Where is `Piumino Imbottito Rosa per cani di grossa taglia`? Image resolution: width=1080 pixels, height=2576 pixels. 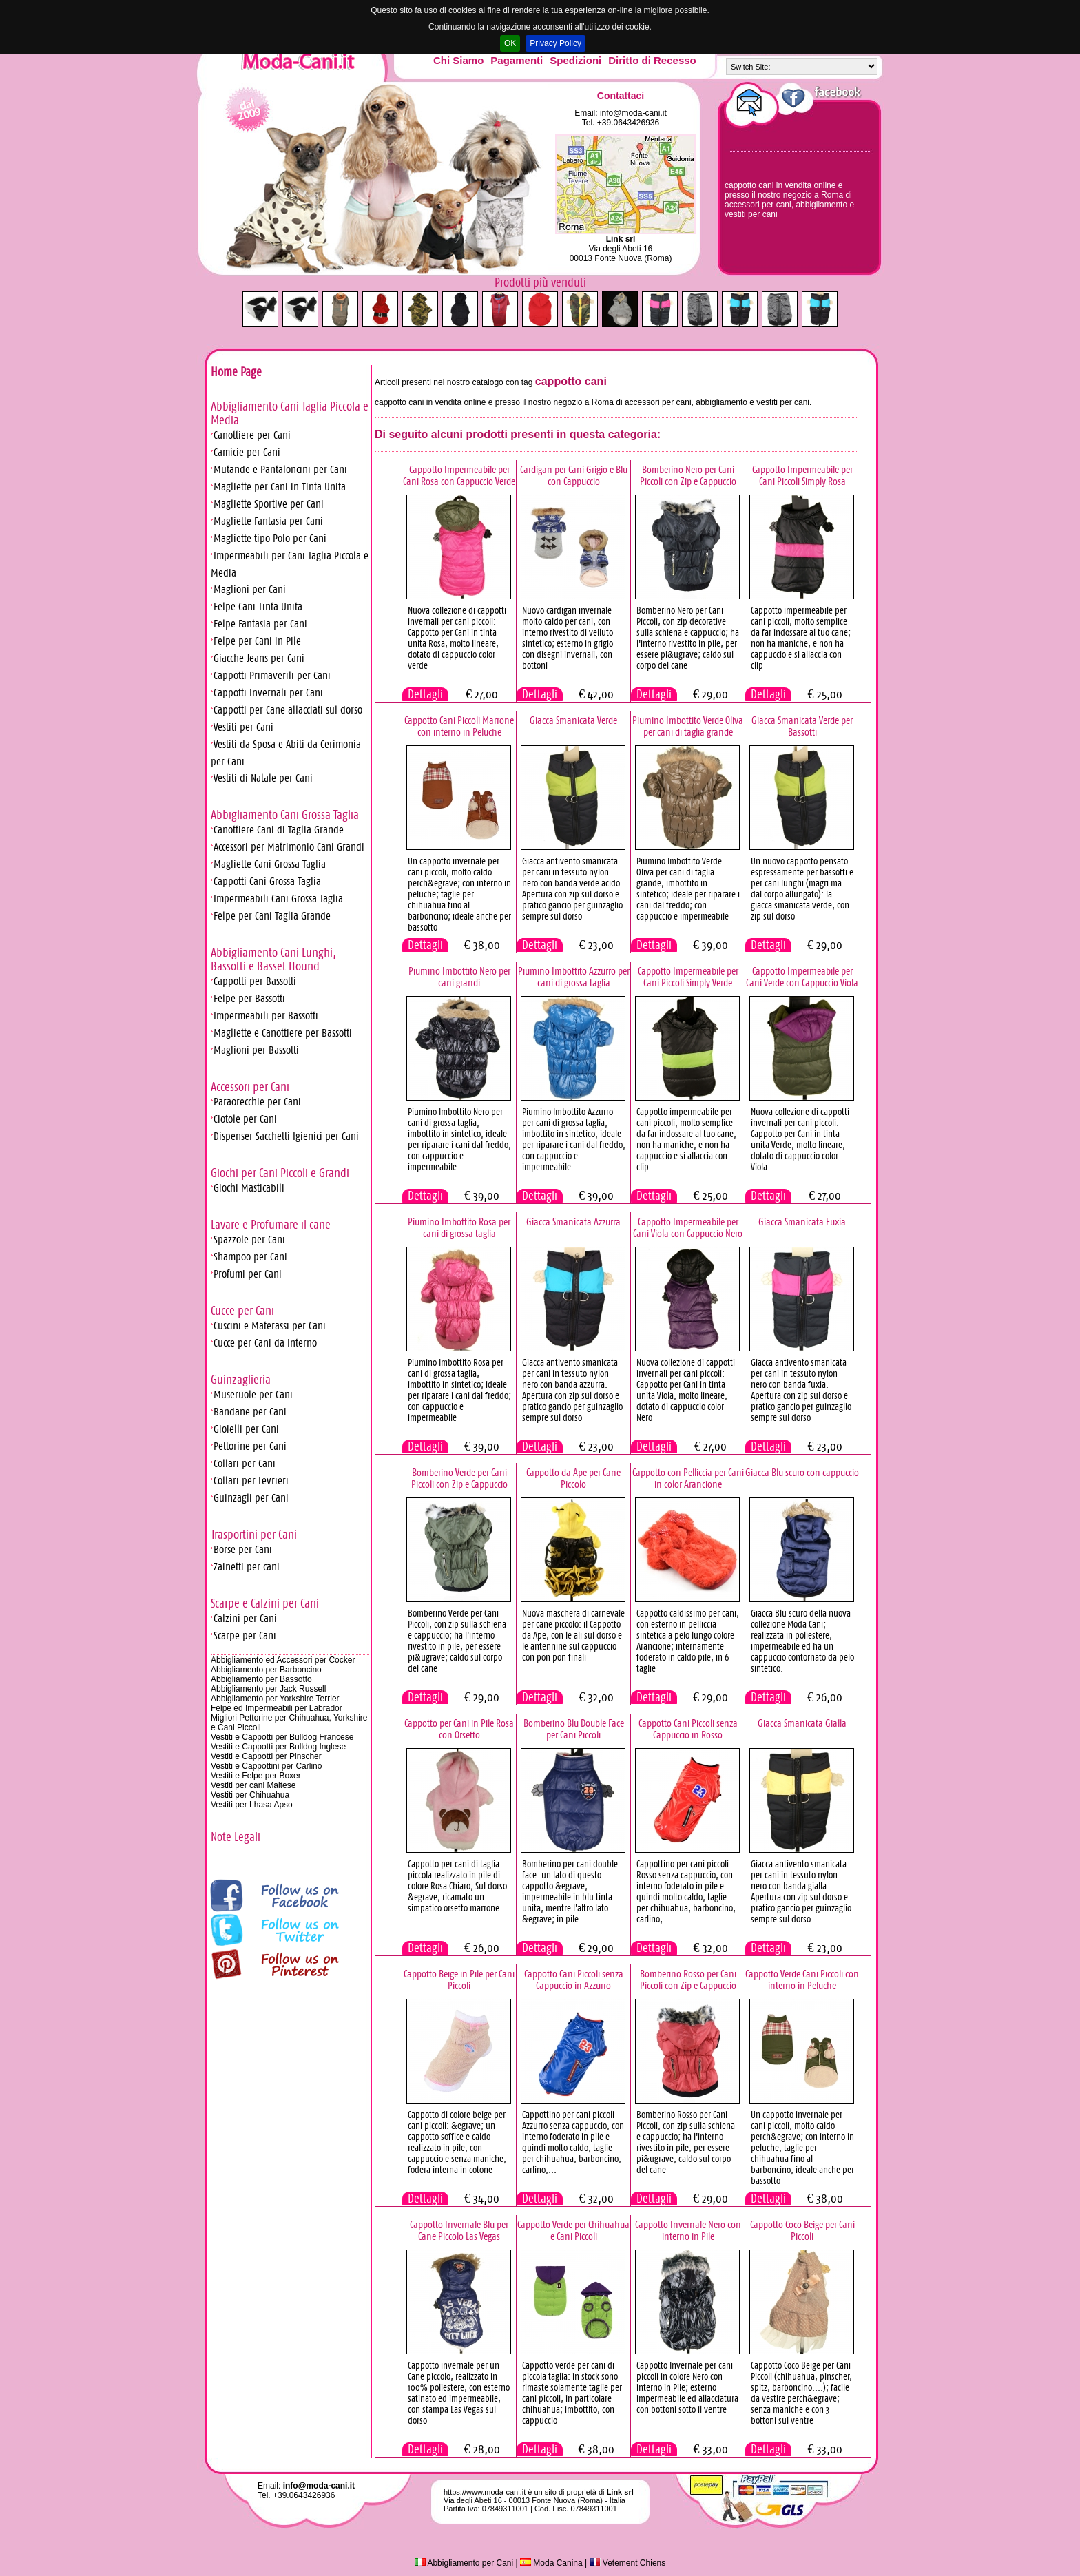 Piumino Imbottito Rosa per cani di grossa taglia is located at coordinates (459, 1227).